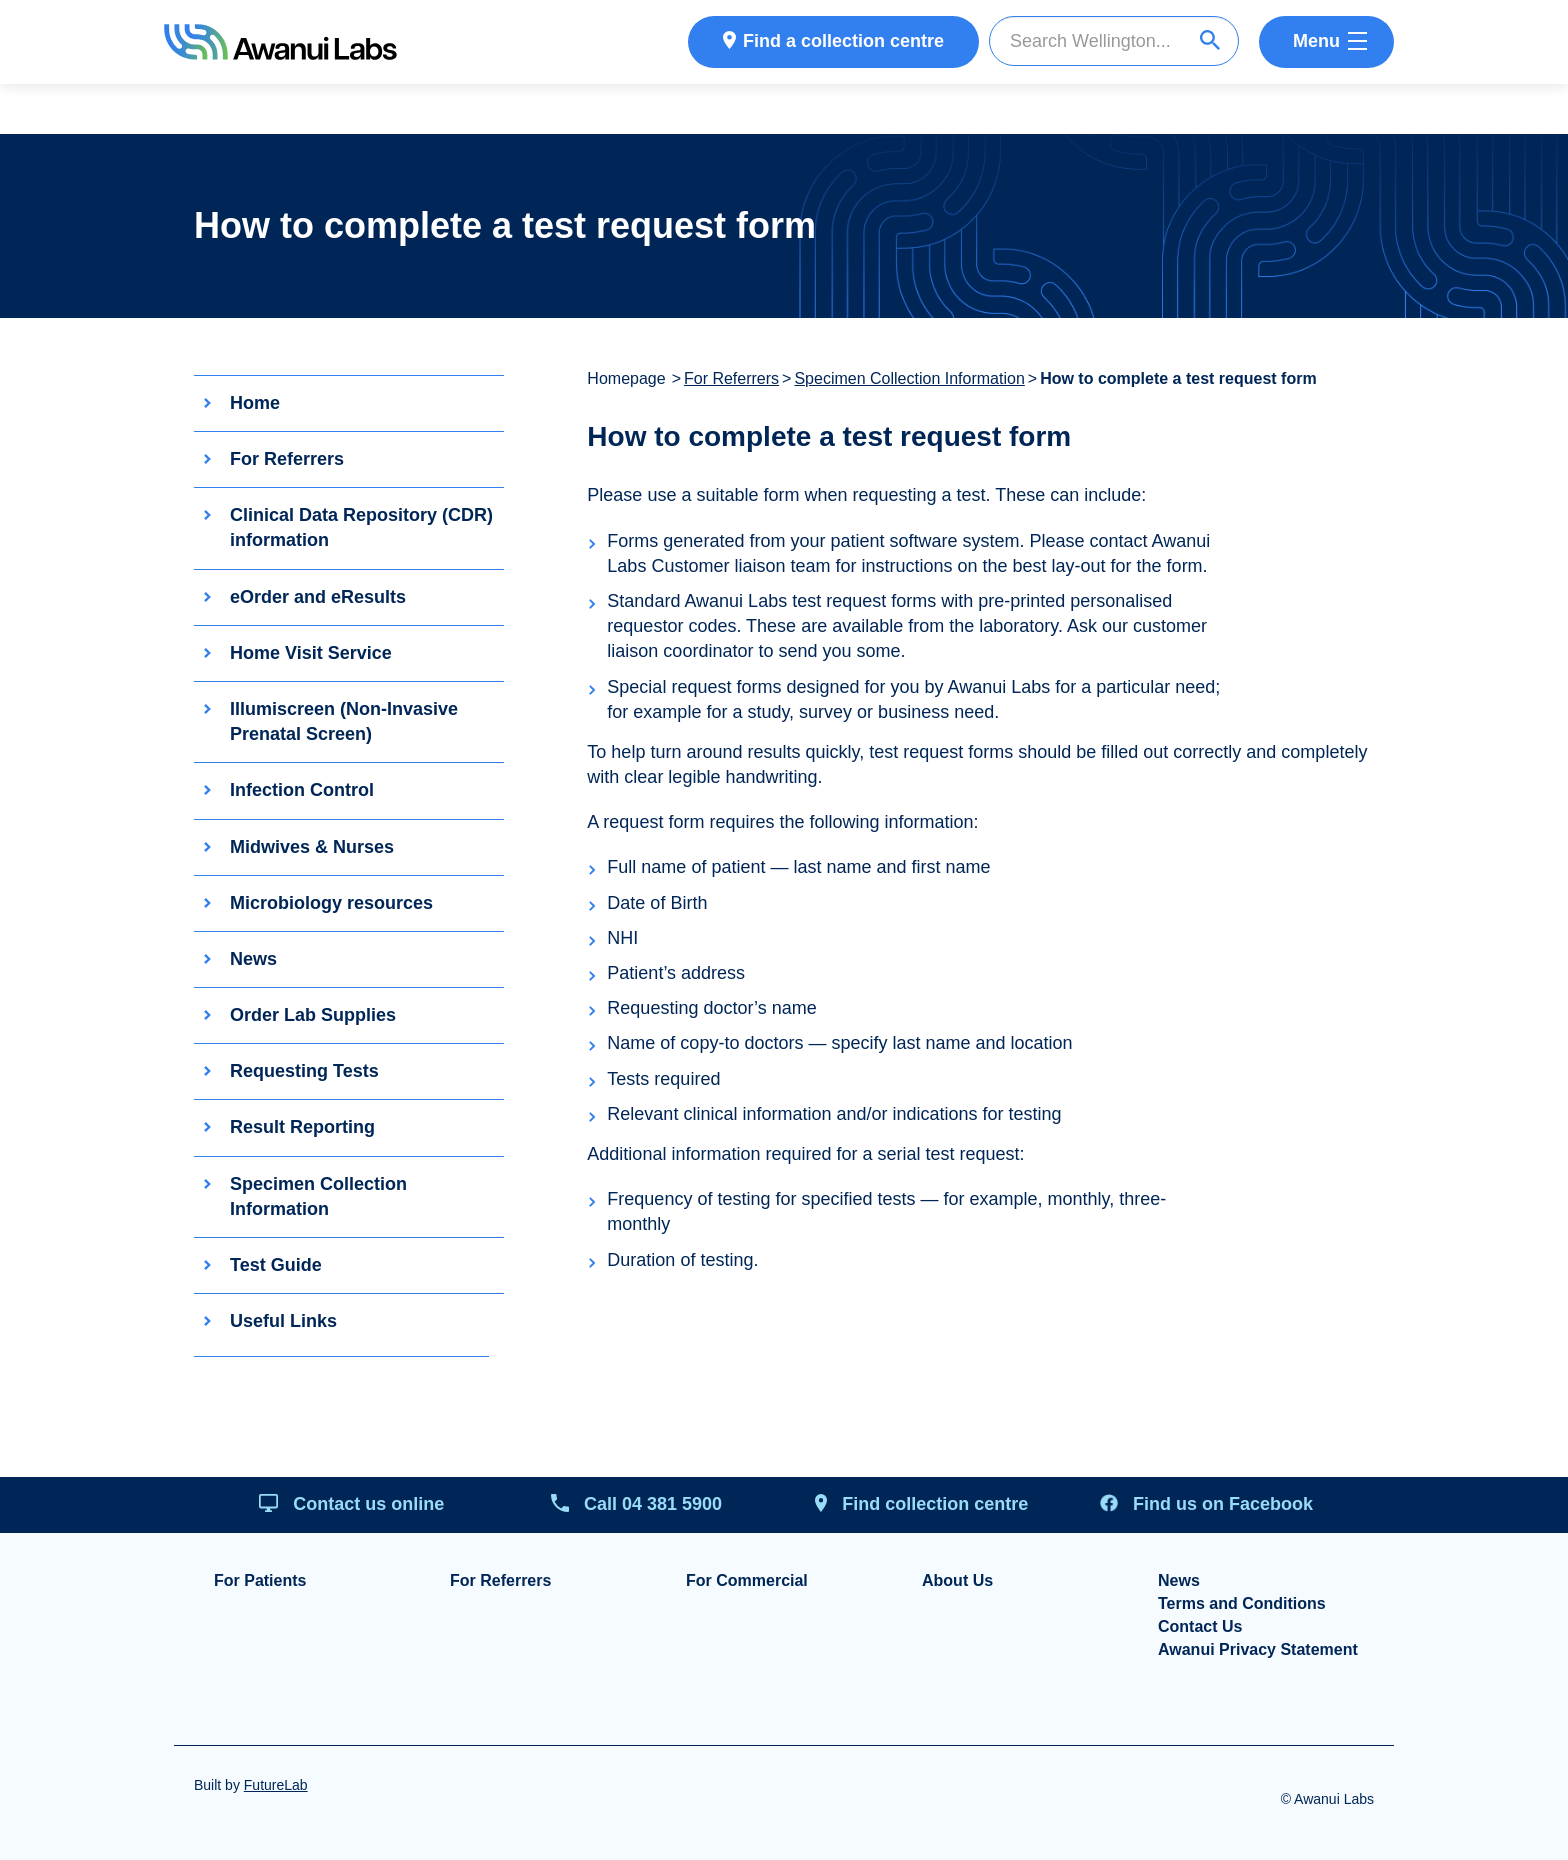 The width and height of the screenshot is (1568, 1860). What do you see at coordinates (1242, 1604) in the screenshot?
I see `Terms and Conditions` at bounding box center [1242, 1604].